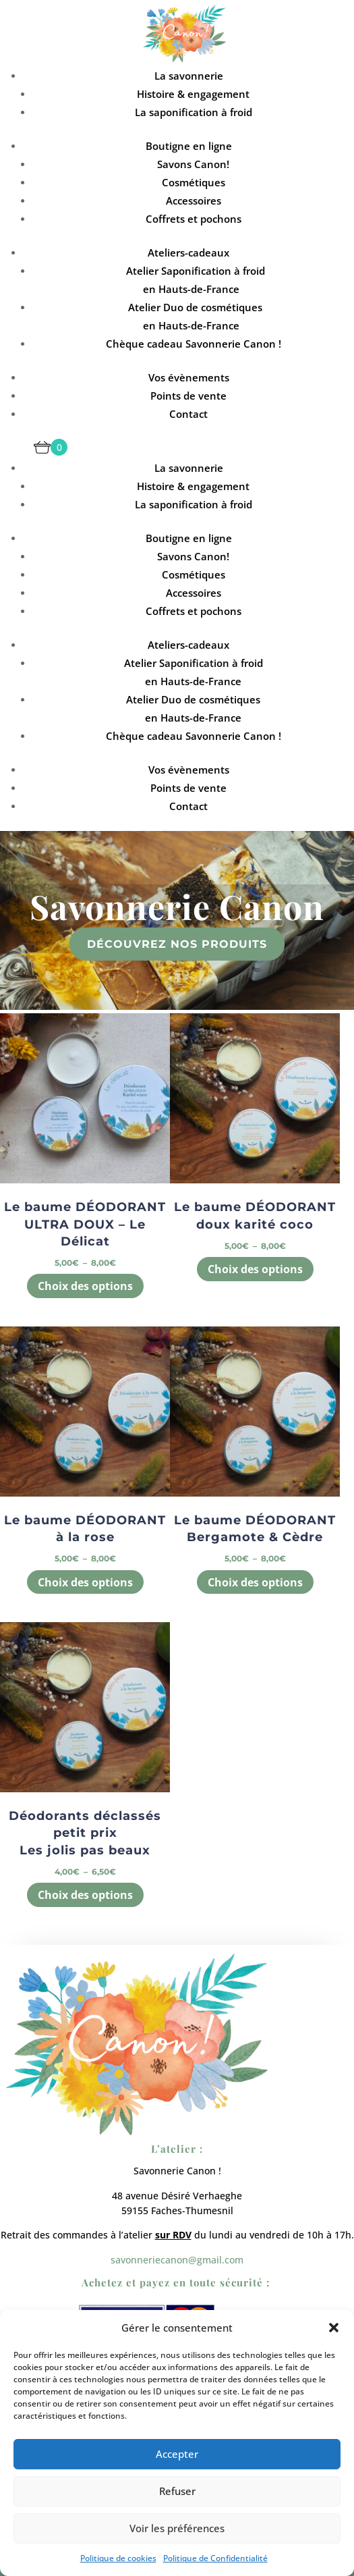  Describe the element at coordinates (177, 2528) in the screenshot. I see `Voir les préférences` at that location.